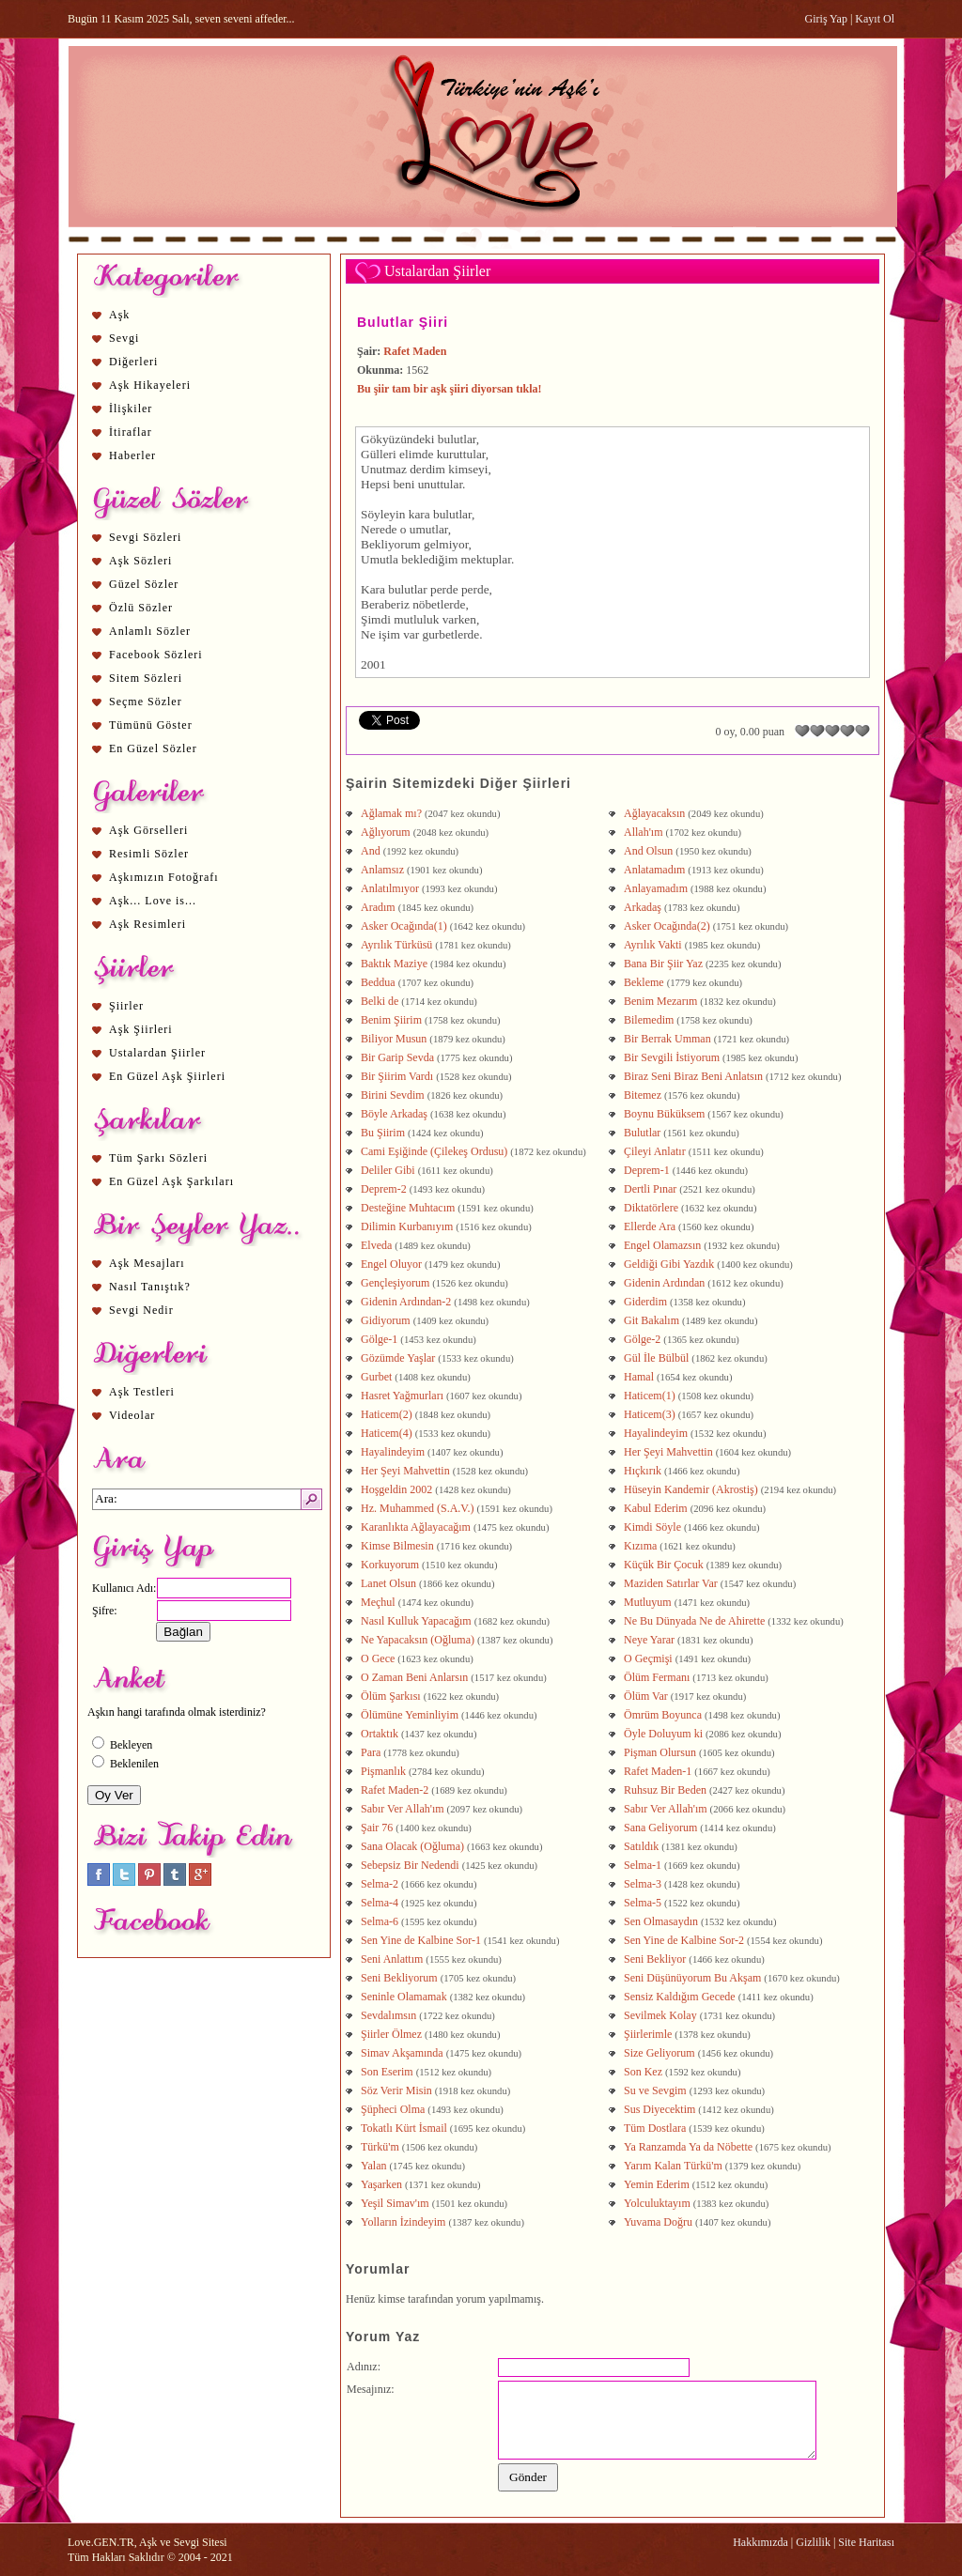 This screenshot has width=962, height=2576. What do you see at coordinates (390, 888) in the screenshot?
I see `Anlatılmıyor` at bounding box center [390, 888].